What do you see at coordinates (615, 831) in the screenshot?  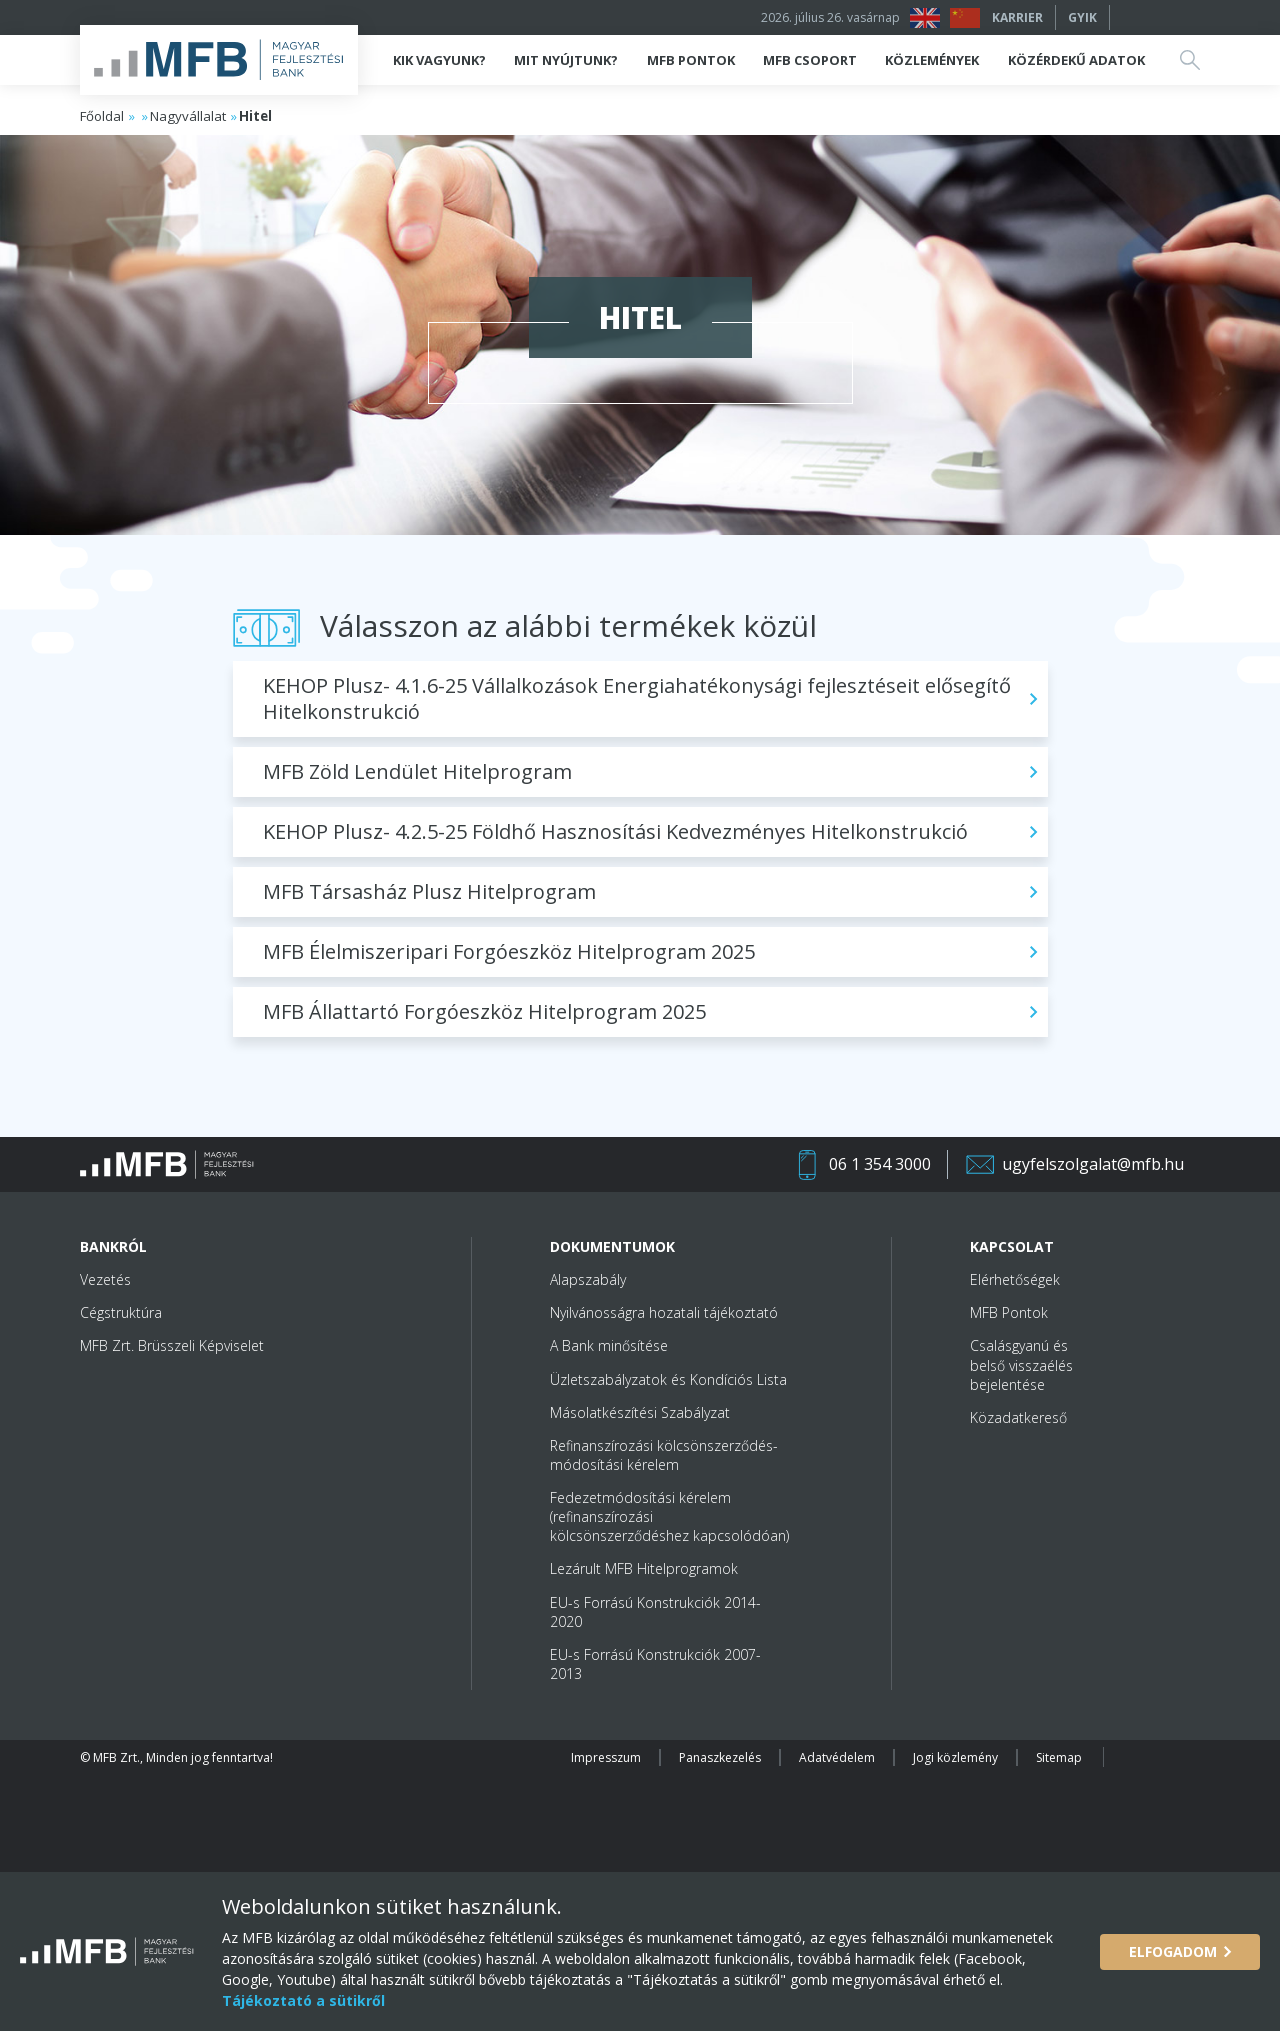 I see `KEHOP Plusz- 4.2.5-25 Földhő Hasznosítási Kedvezményes Hitelkonstrukció` at bounding box center [615, 831].